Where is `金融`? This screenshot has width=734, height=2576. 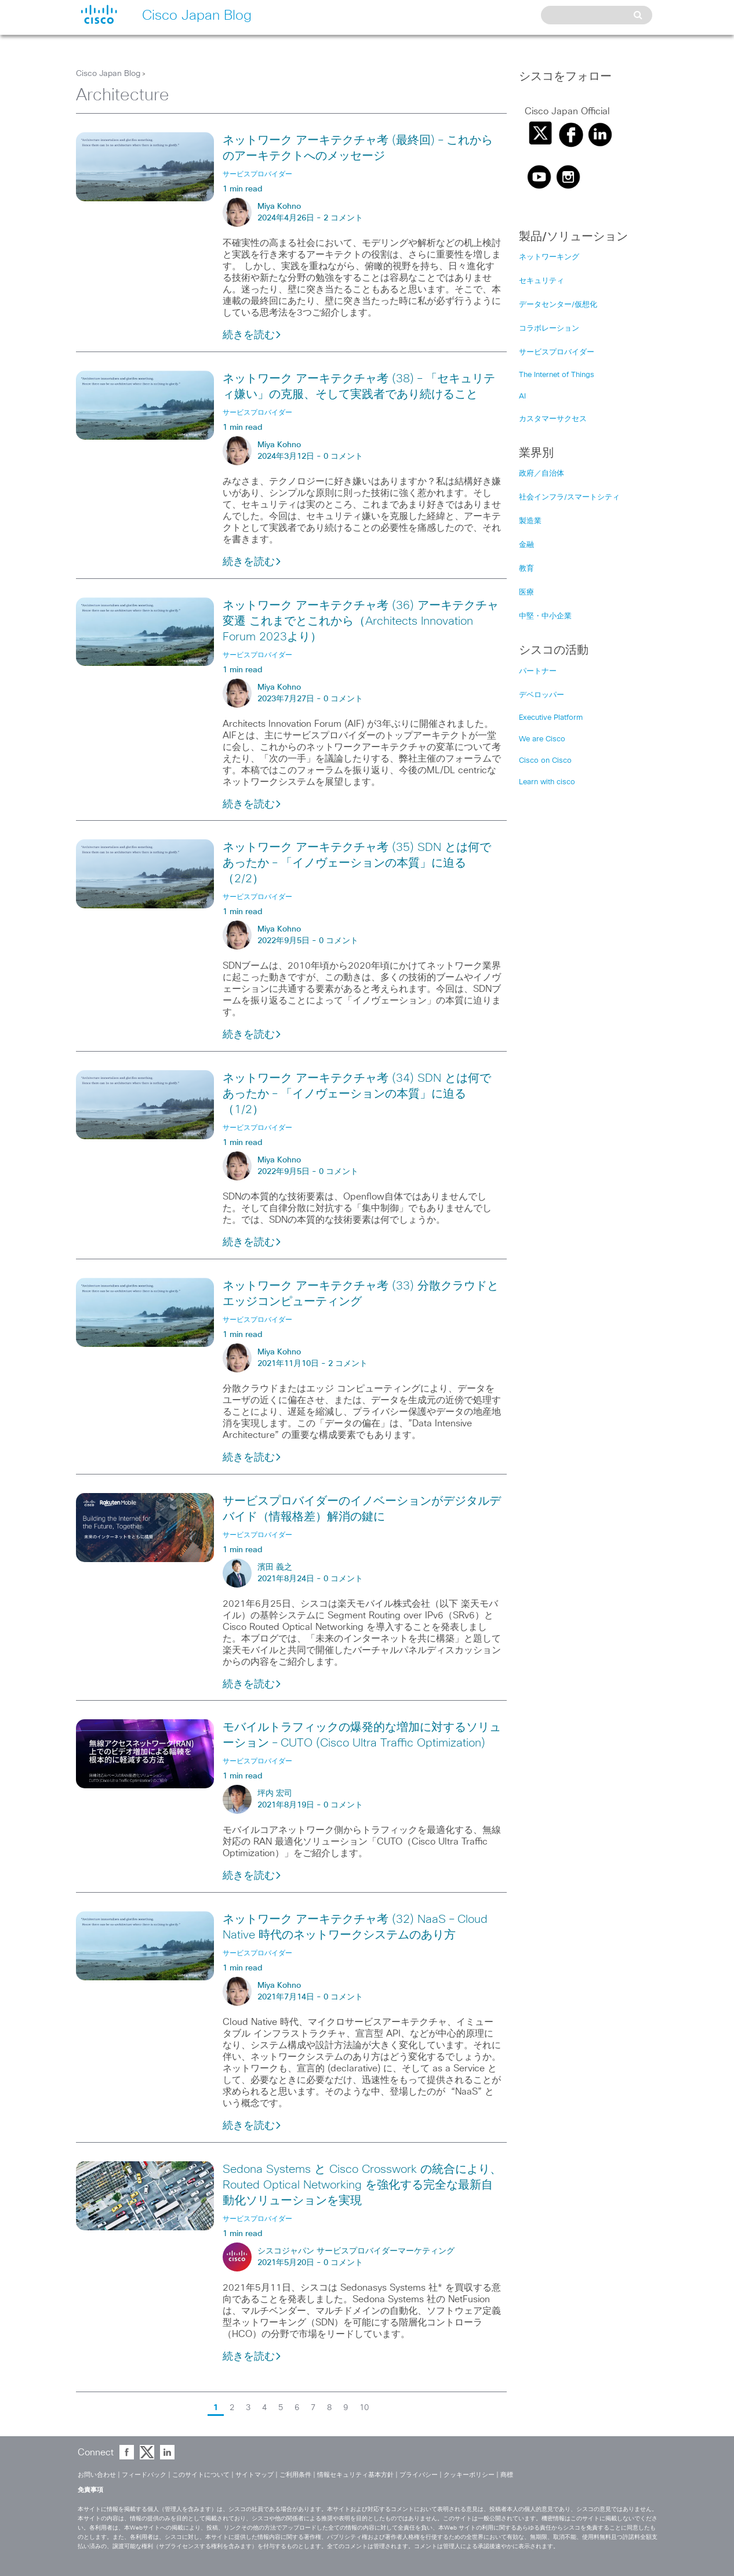 金融 is located at coordinates (526, 545).